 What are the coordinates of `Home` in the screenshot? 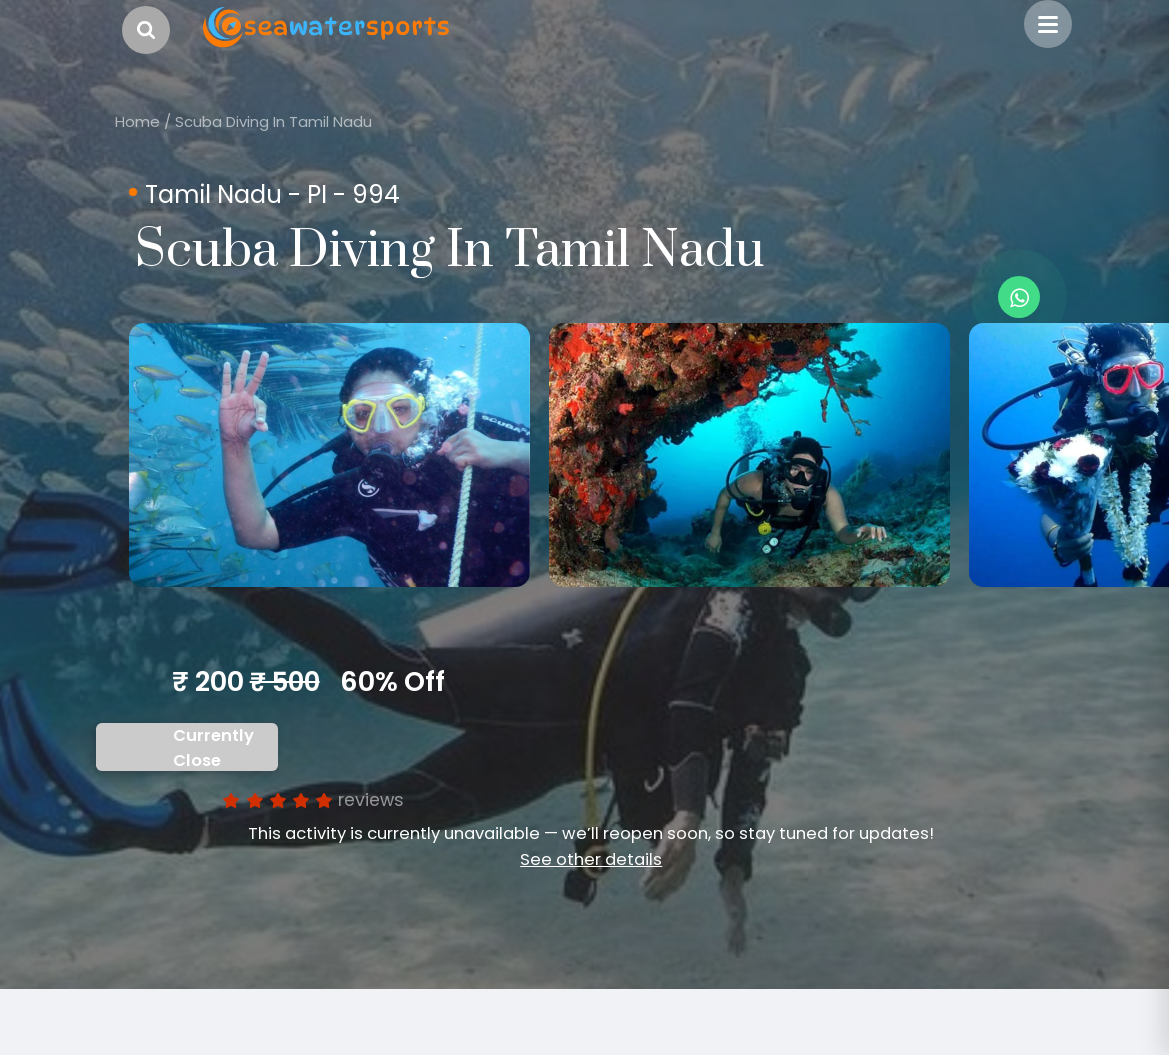 It's located at (137, 121).